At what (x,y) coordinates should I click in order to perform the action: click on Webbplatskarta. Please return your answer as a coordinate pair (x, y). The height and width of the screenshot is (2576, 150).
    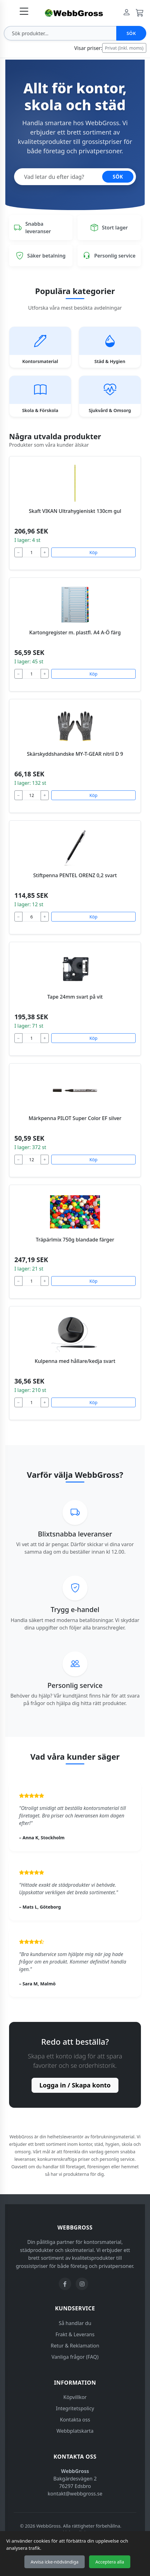
    Looking at the image, I should click on (75, 2430).